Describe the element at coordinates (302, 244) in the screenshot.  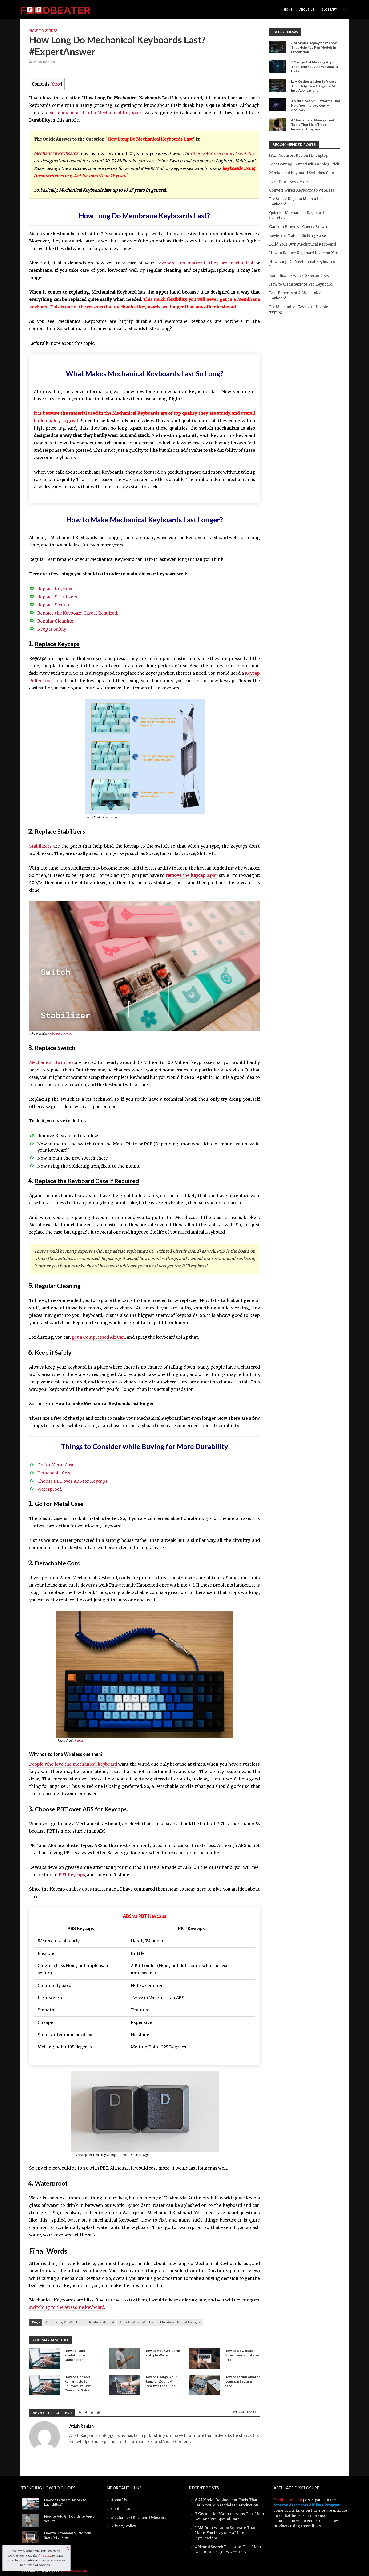
I see `Build Your Own Mechanical Keyboard` at that location.